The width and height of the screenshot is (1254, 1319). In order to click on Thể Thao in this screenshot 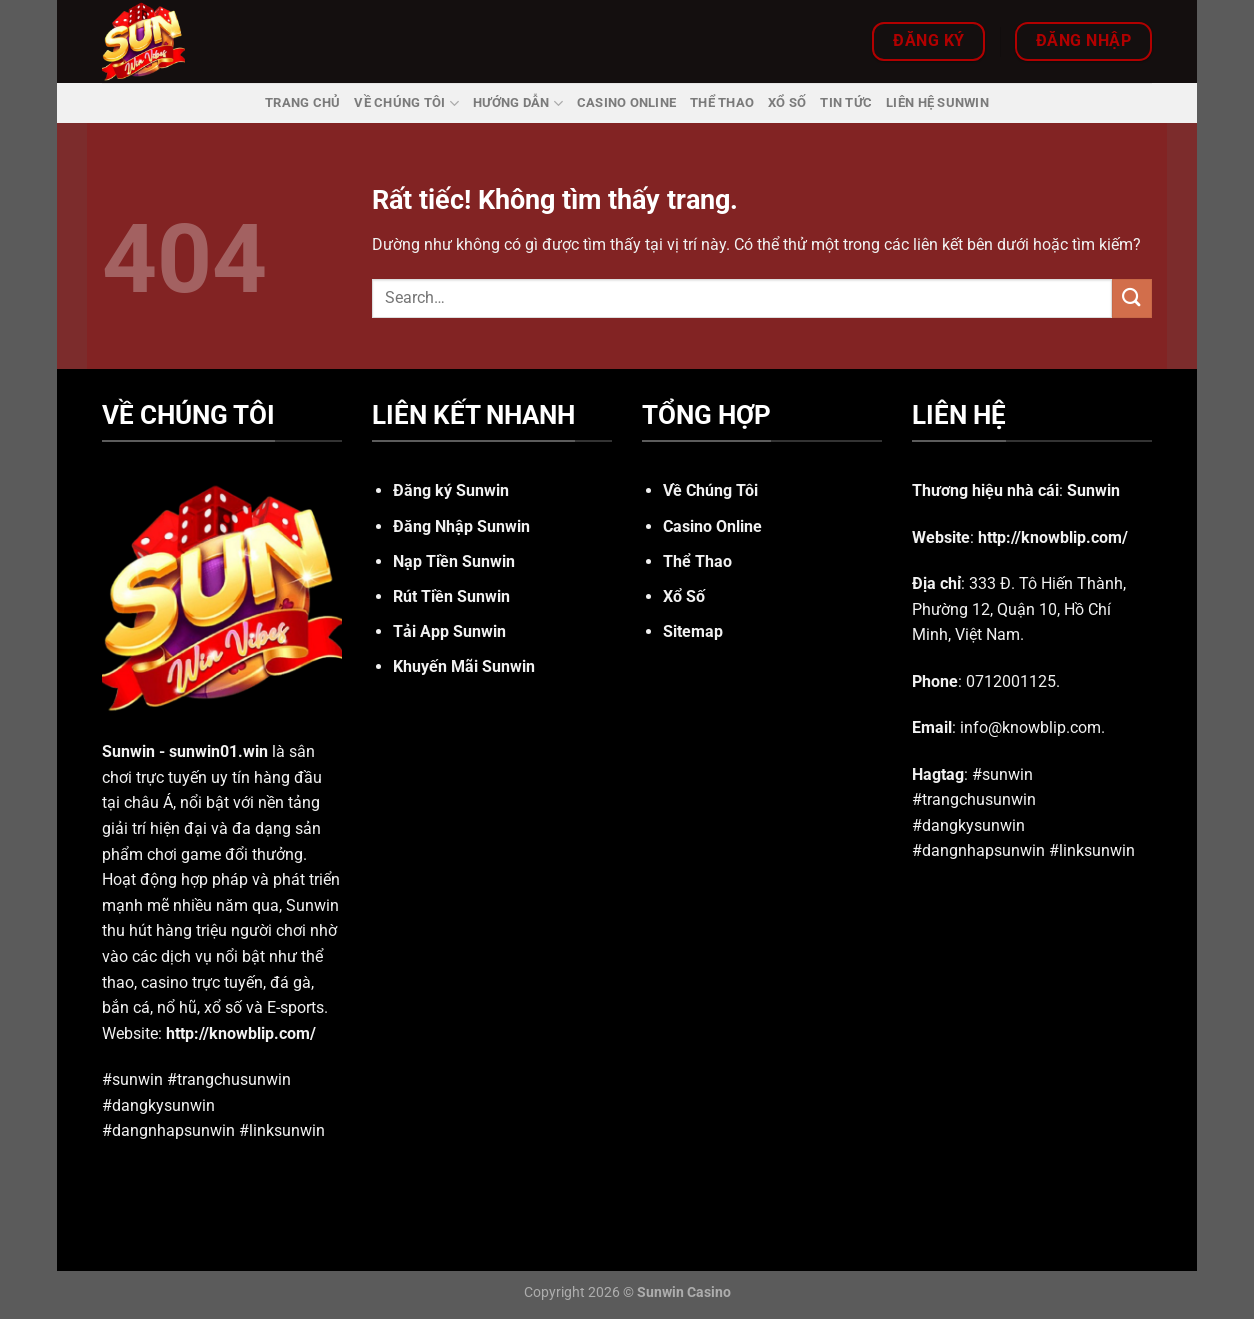, I will do `click(722, 102)`.